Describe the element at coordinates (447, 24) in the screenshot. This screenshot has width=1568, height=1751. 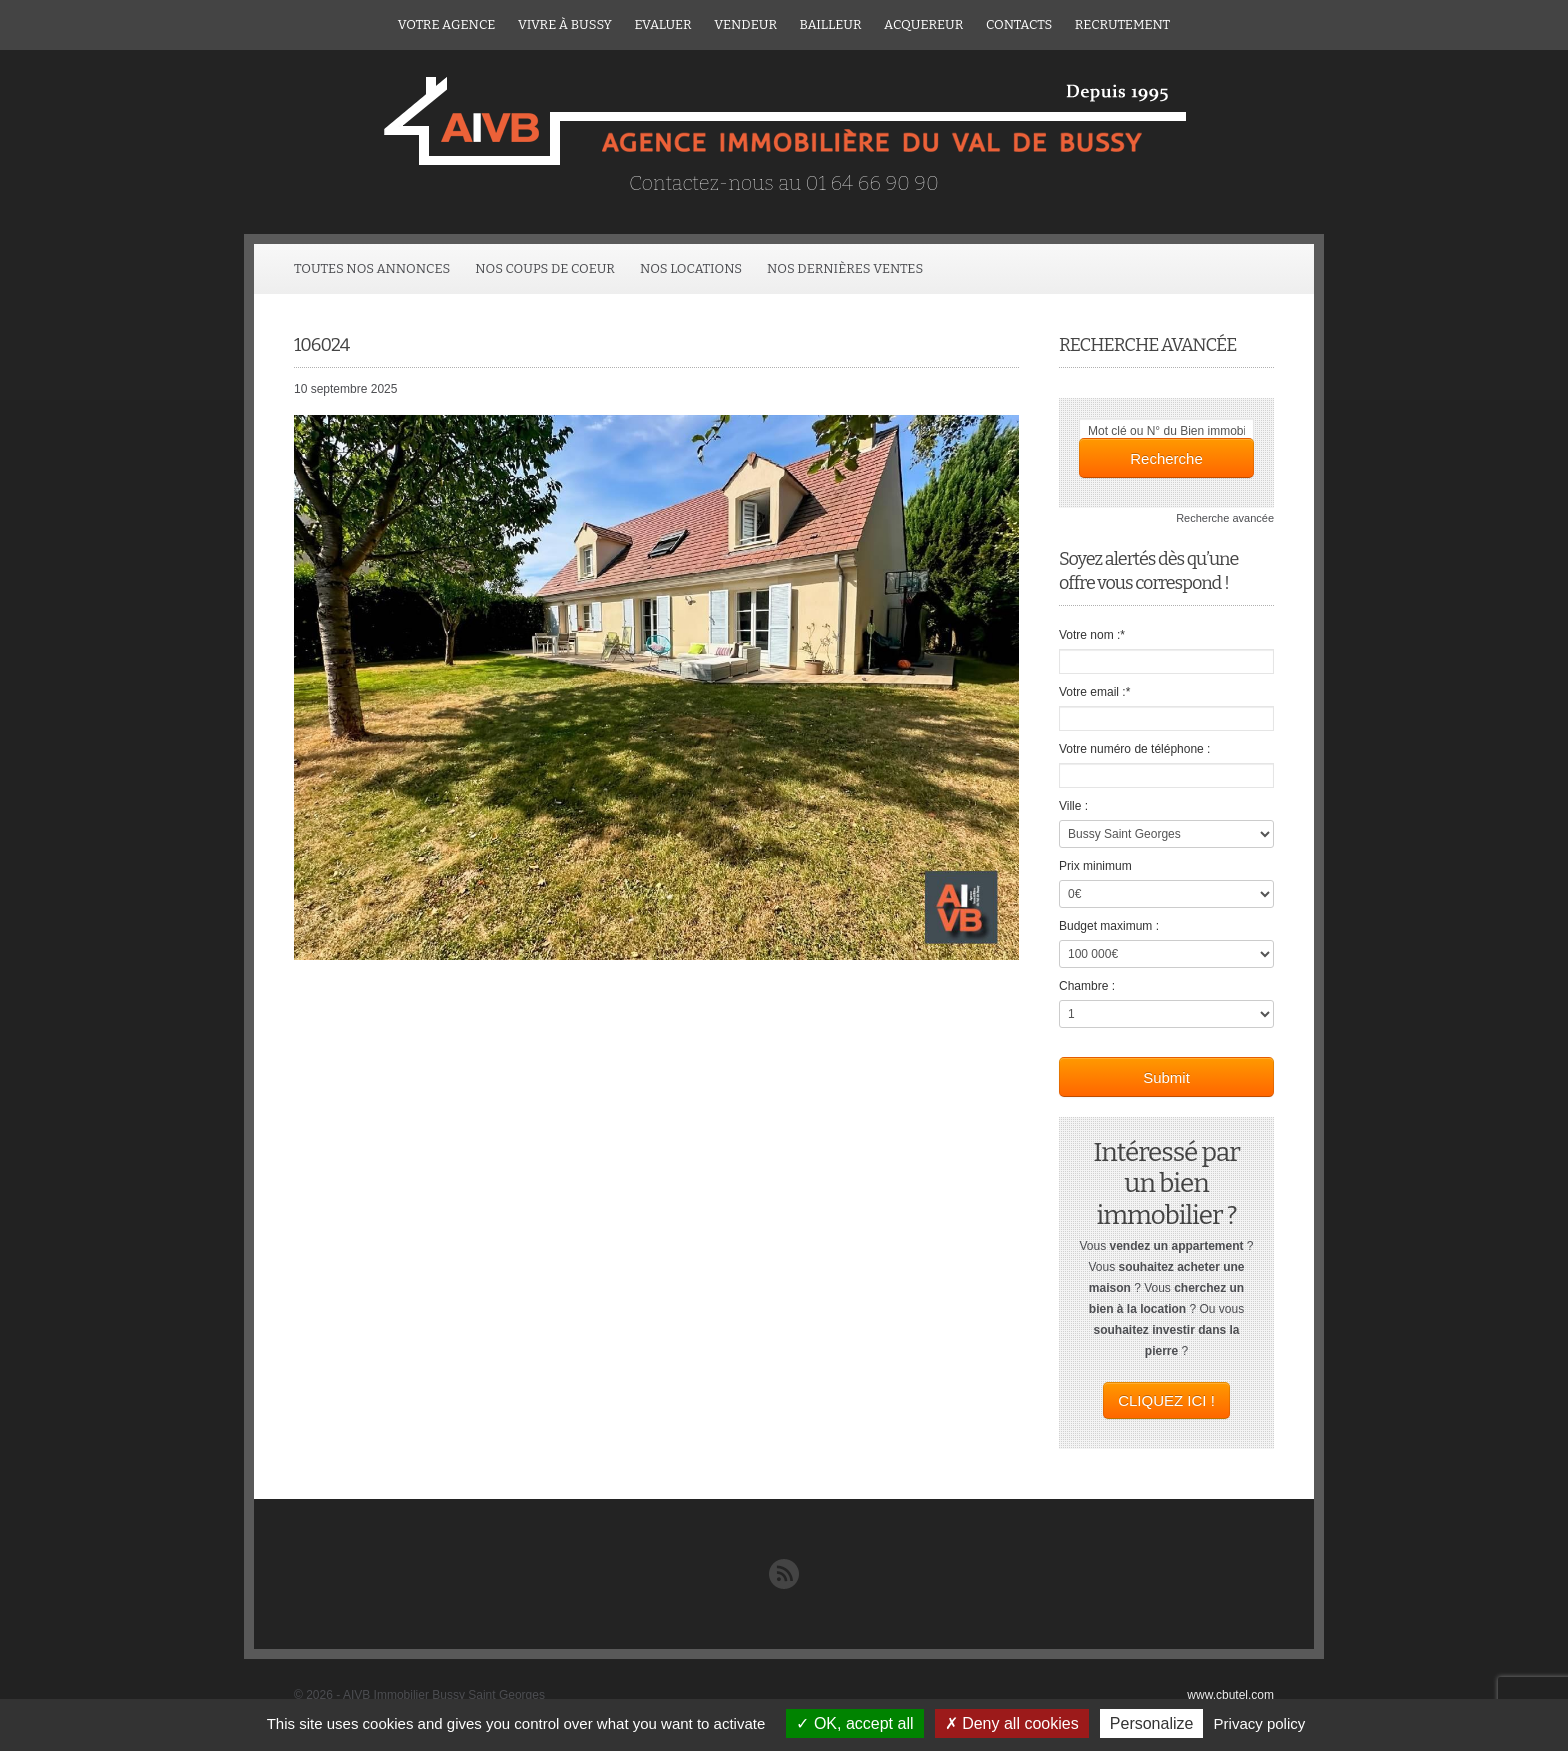
I see `Votre agence` at that location.